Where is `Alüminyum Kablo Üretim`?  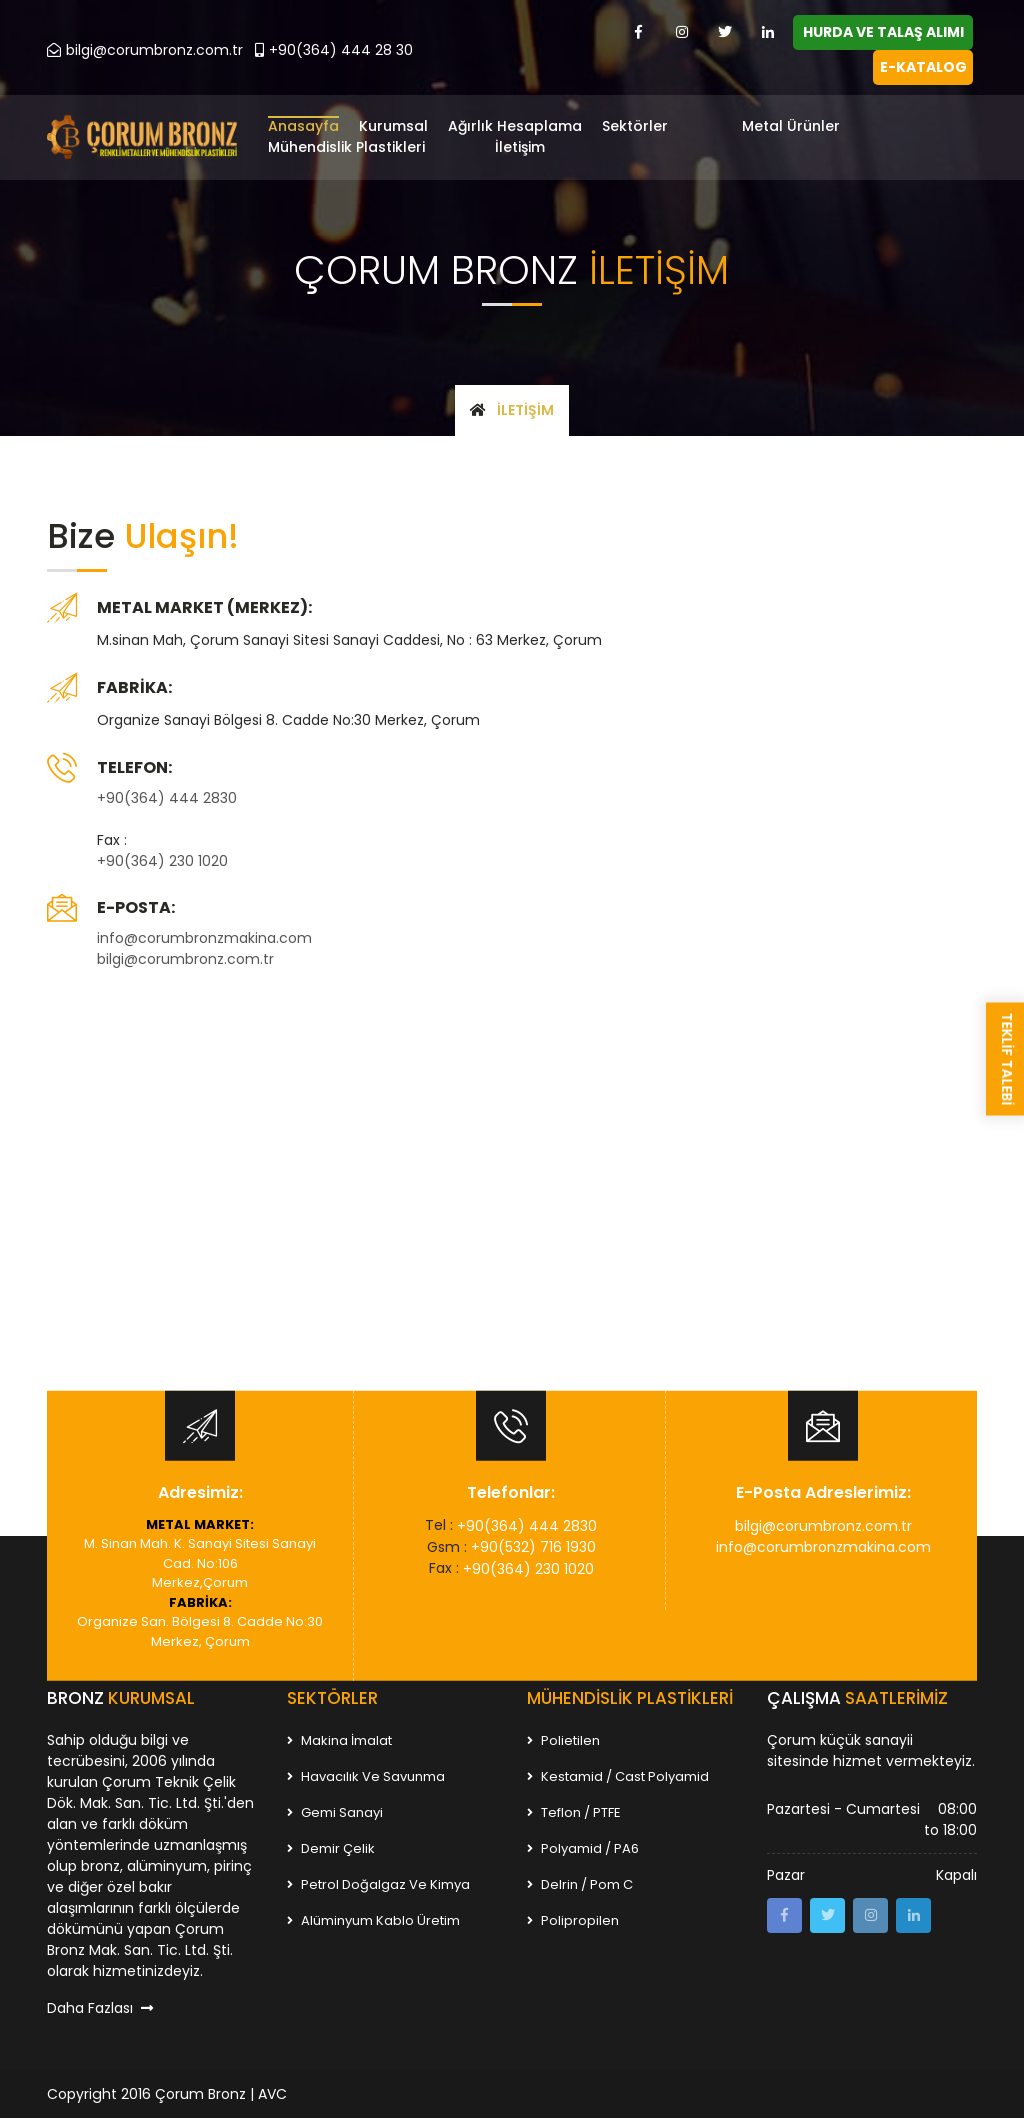
Alüminyum Kablo Üretim is located at coordinates (373, 1918).